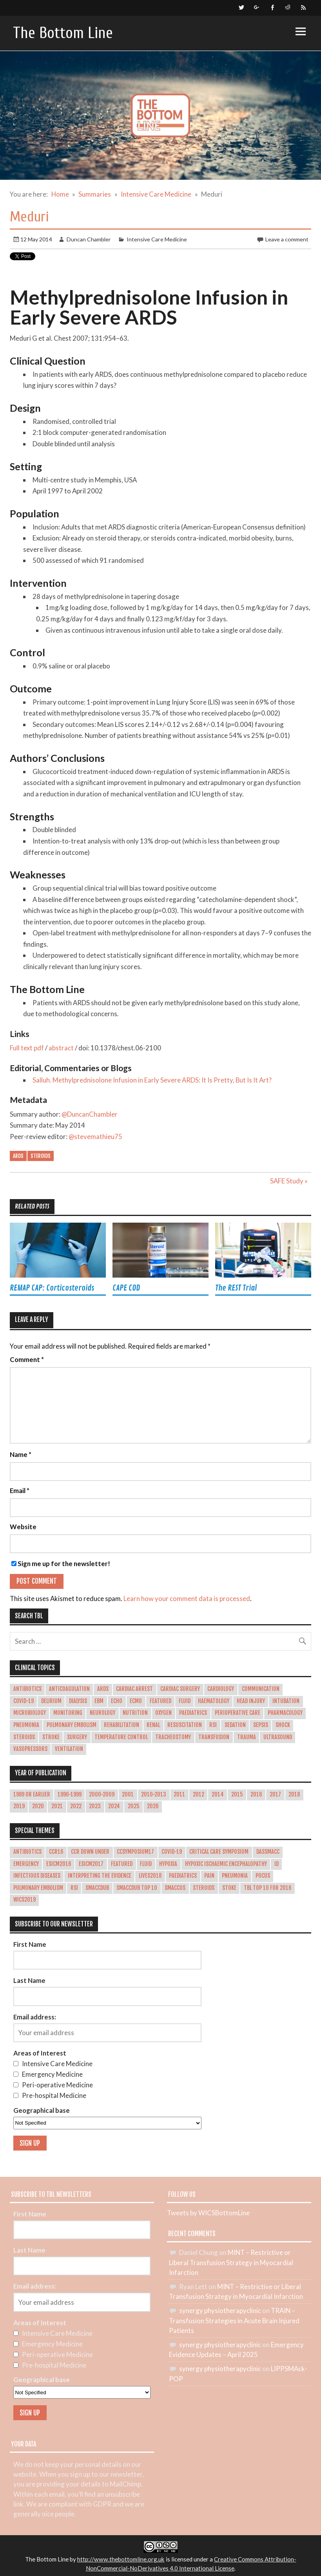  What do you see at coordinates (58, 1864) in the screenshot?
I see `esicm2016 [esicm2016 (3 items)]` at bounding box center [58, 1864].